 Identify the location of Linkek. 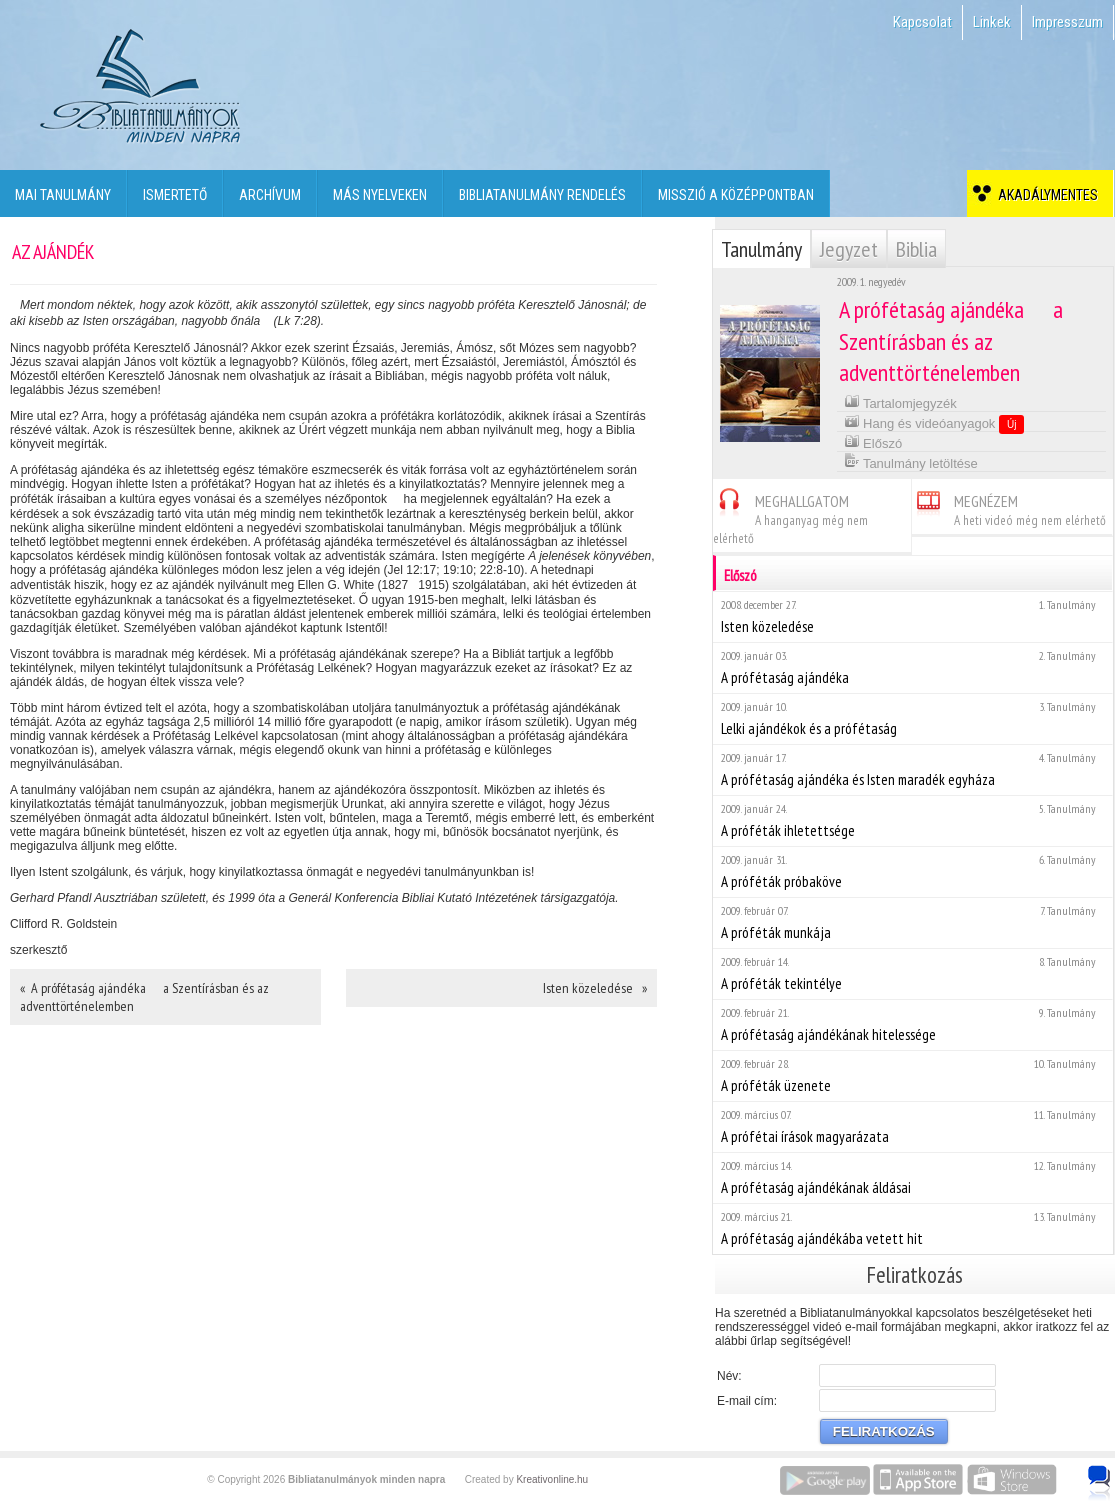
(992, 22).